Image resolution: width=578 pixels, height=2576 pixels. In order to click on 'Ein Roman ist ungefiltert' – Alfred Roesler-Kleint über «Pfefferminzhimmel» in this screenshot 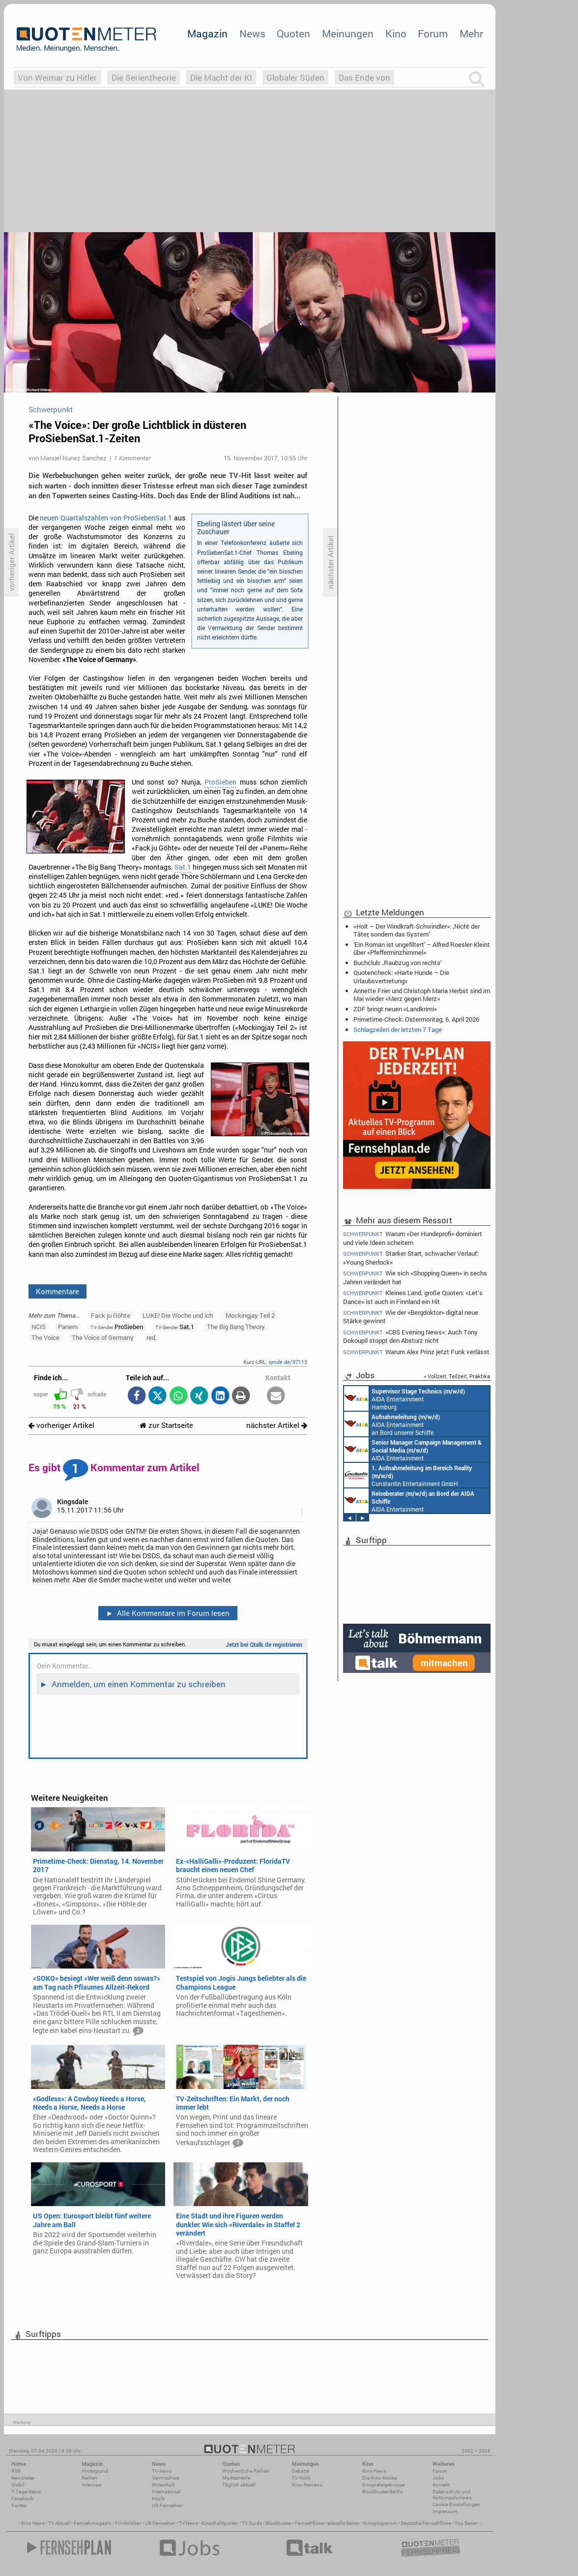, I will do `click(421, 948)`.